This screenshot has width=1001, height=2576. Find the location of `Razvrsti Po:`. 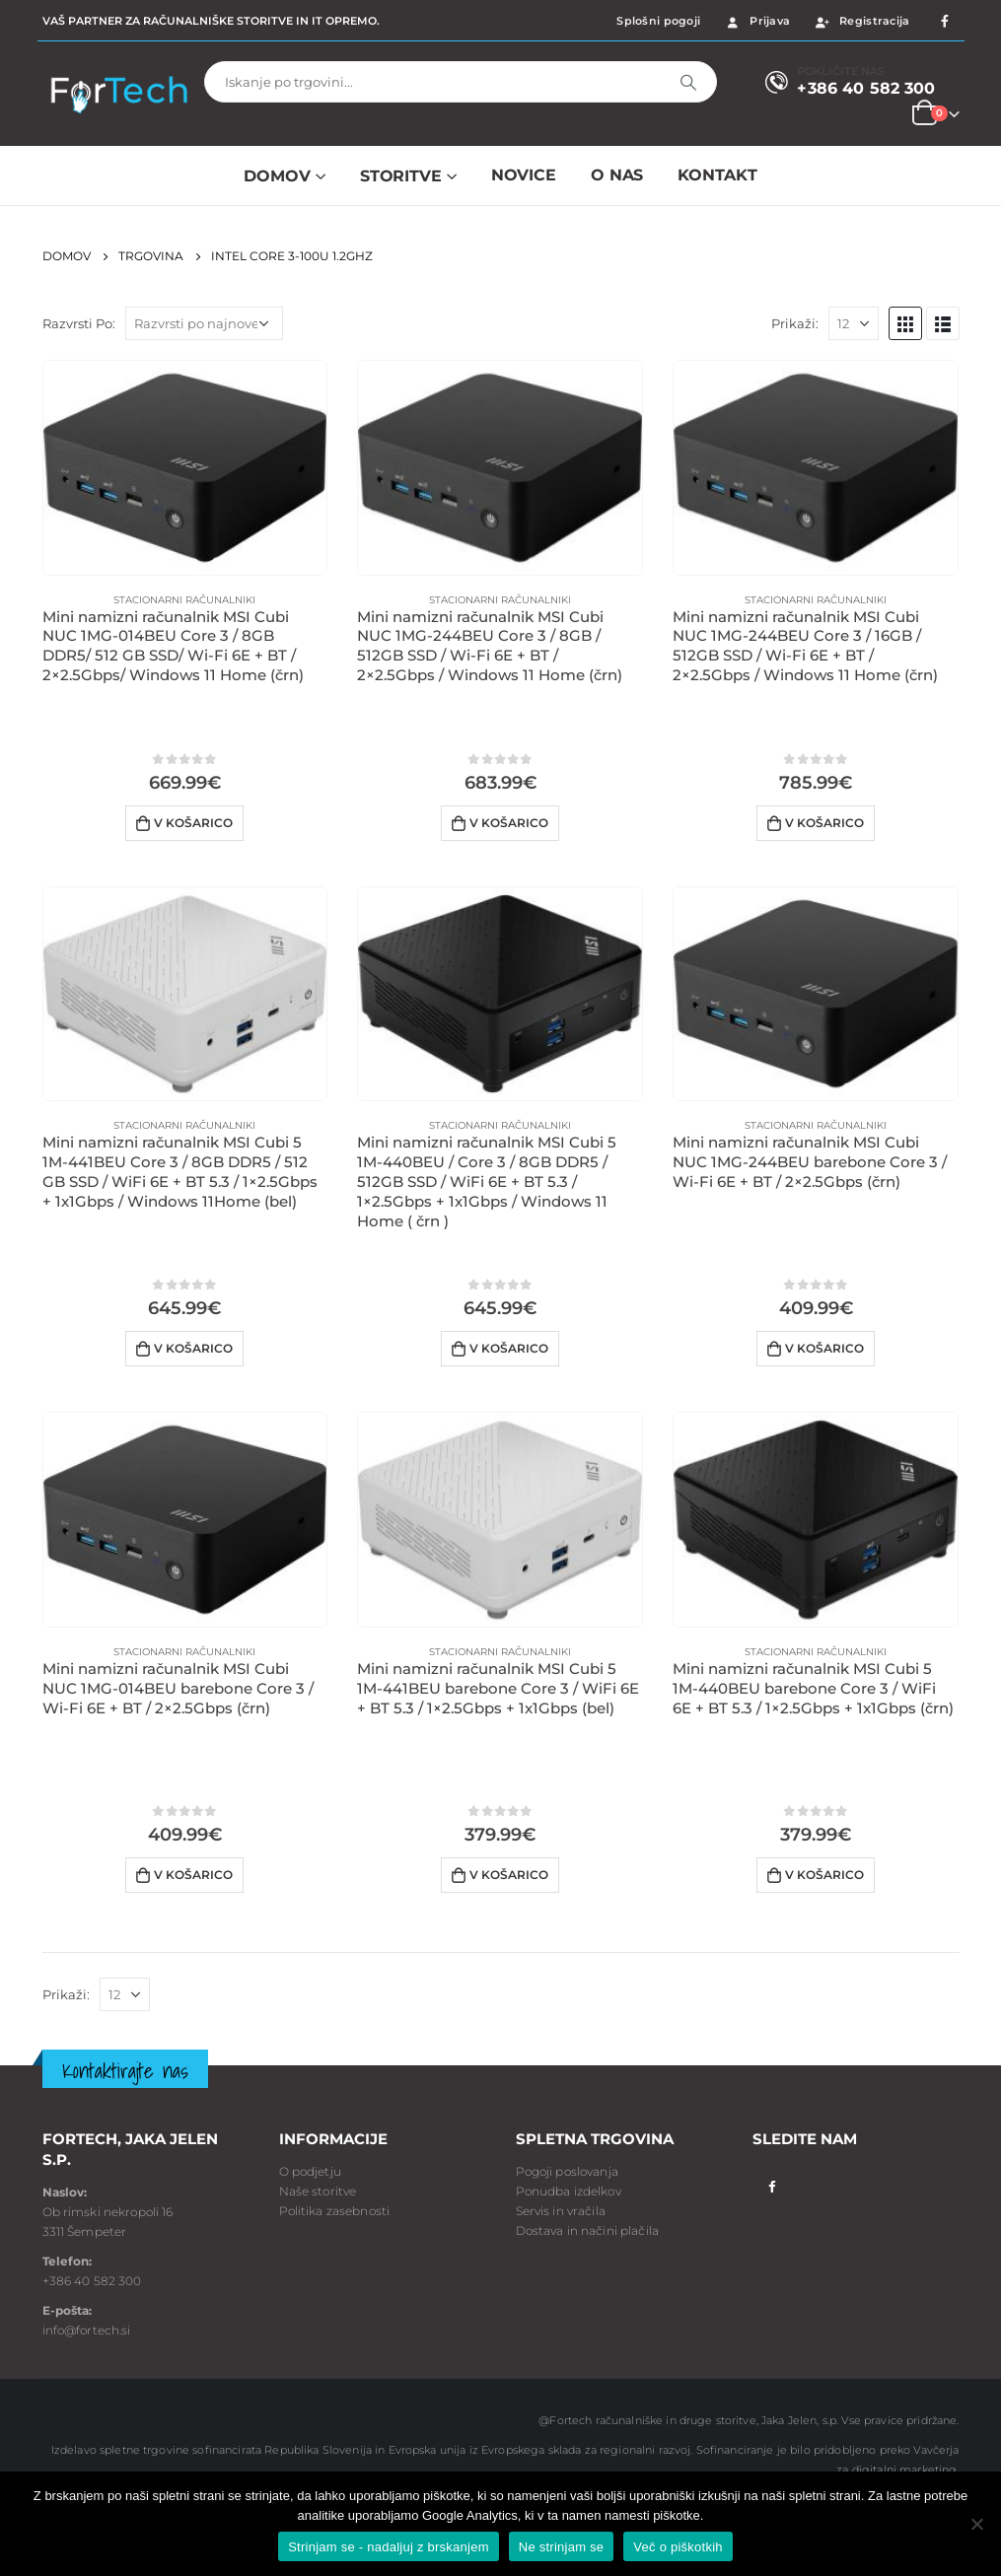

Razvrsti Po: is located at coordinates (78, 323).